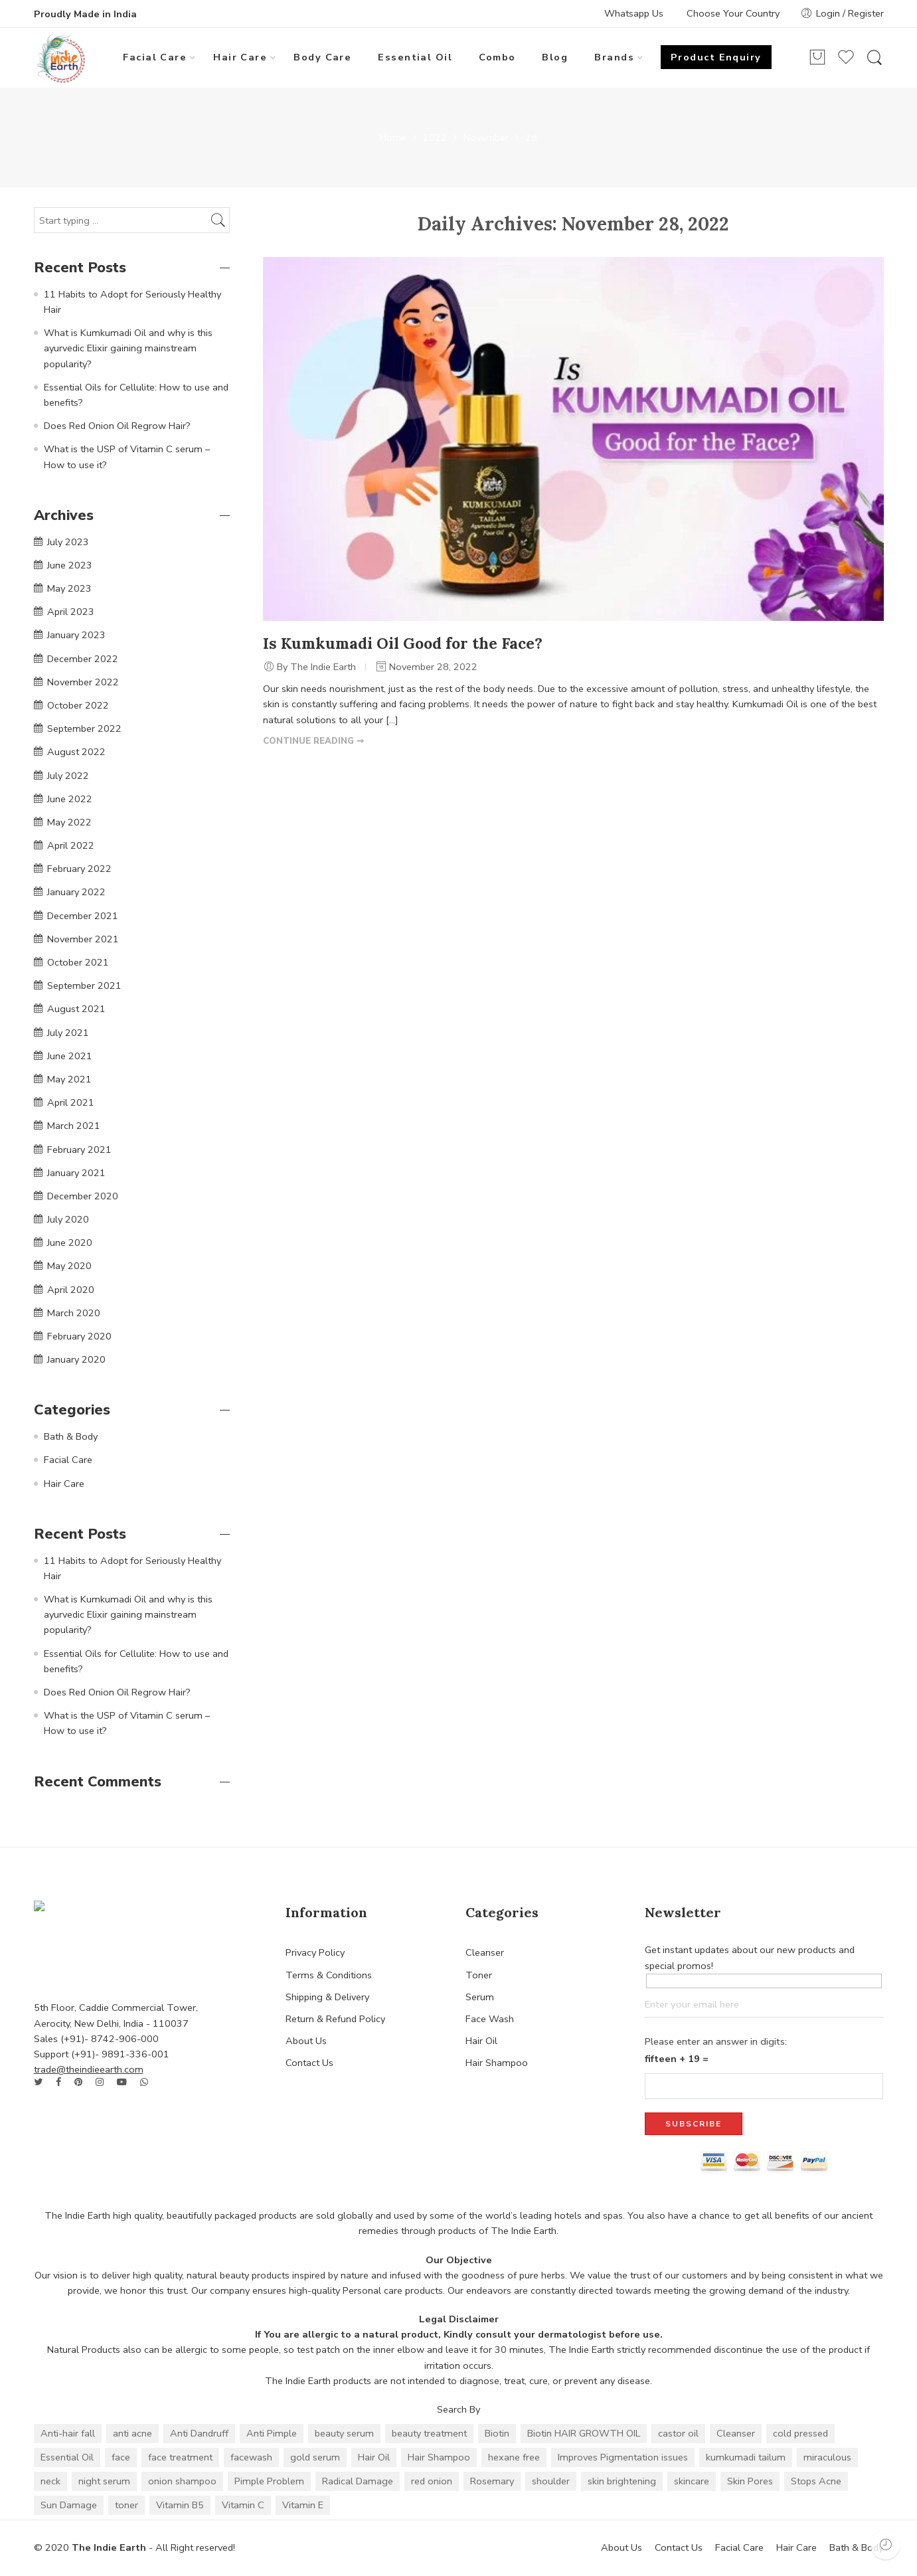  What do you see at coordinates (69, 822) in the screenshot?
I see `May 2022` at bounding box center [69, 822].